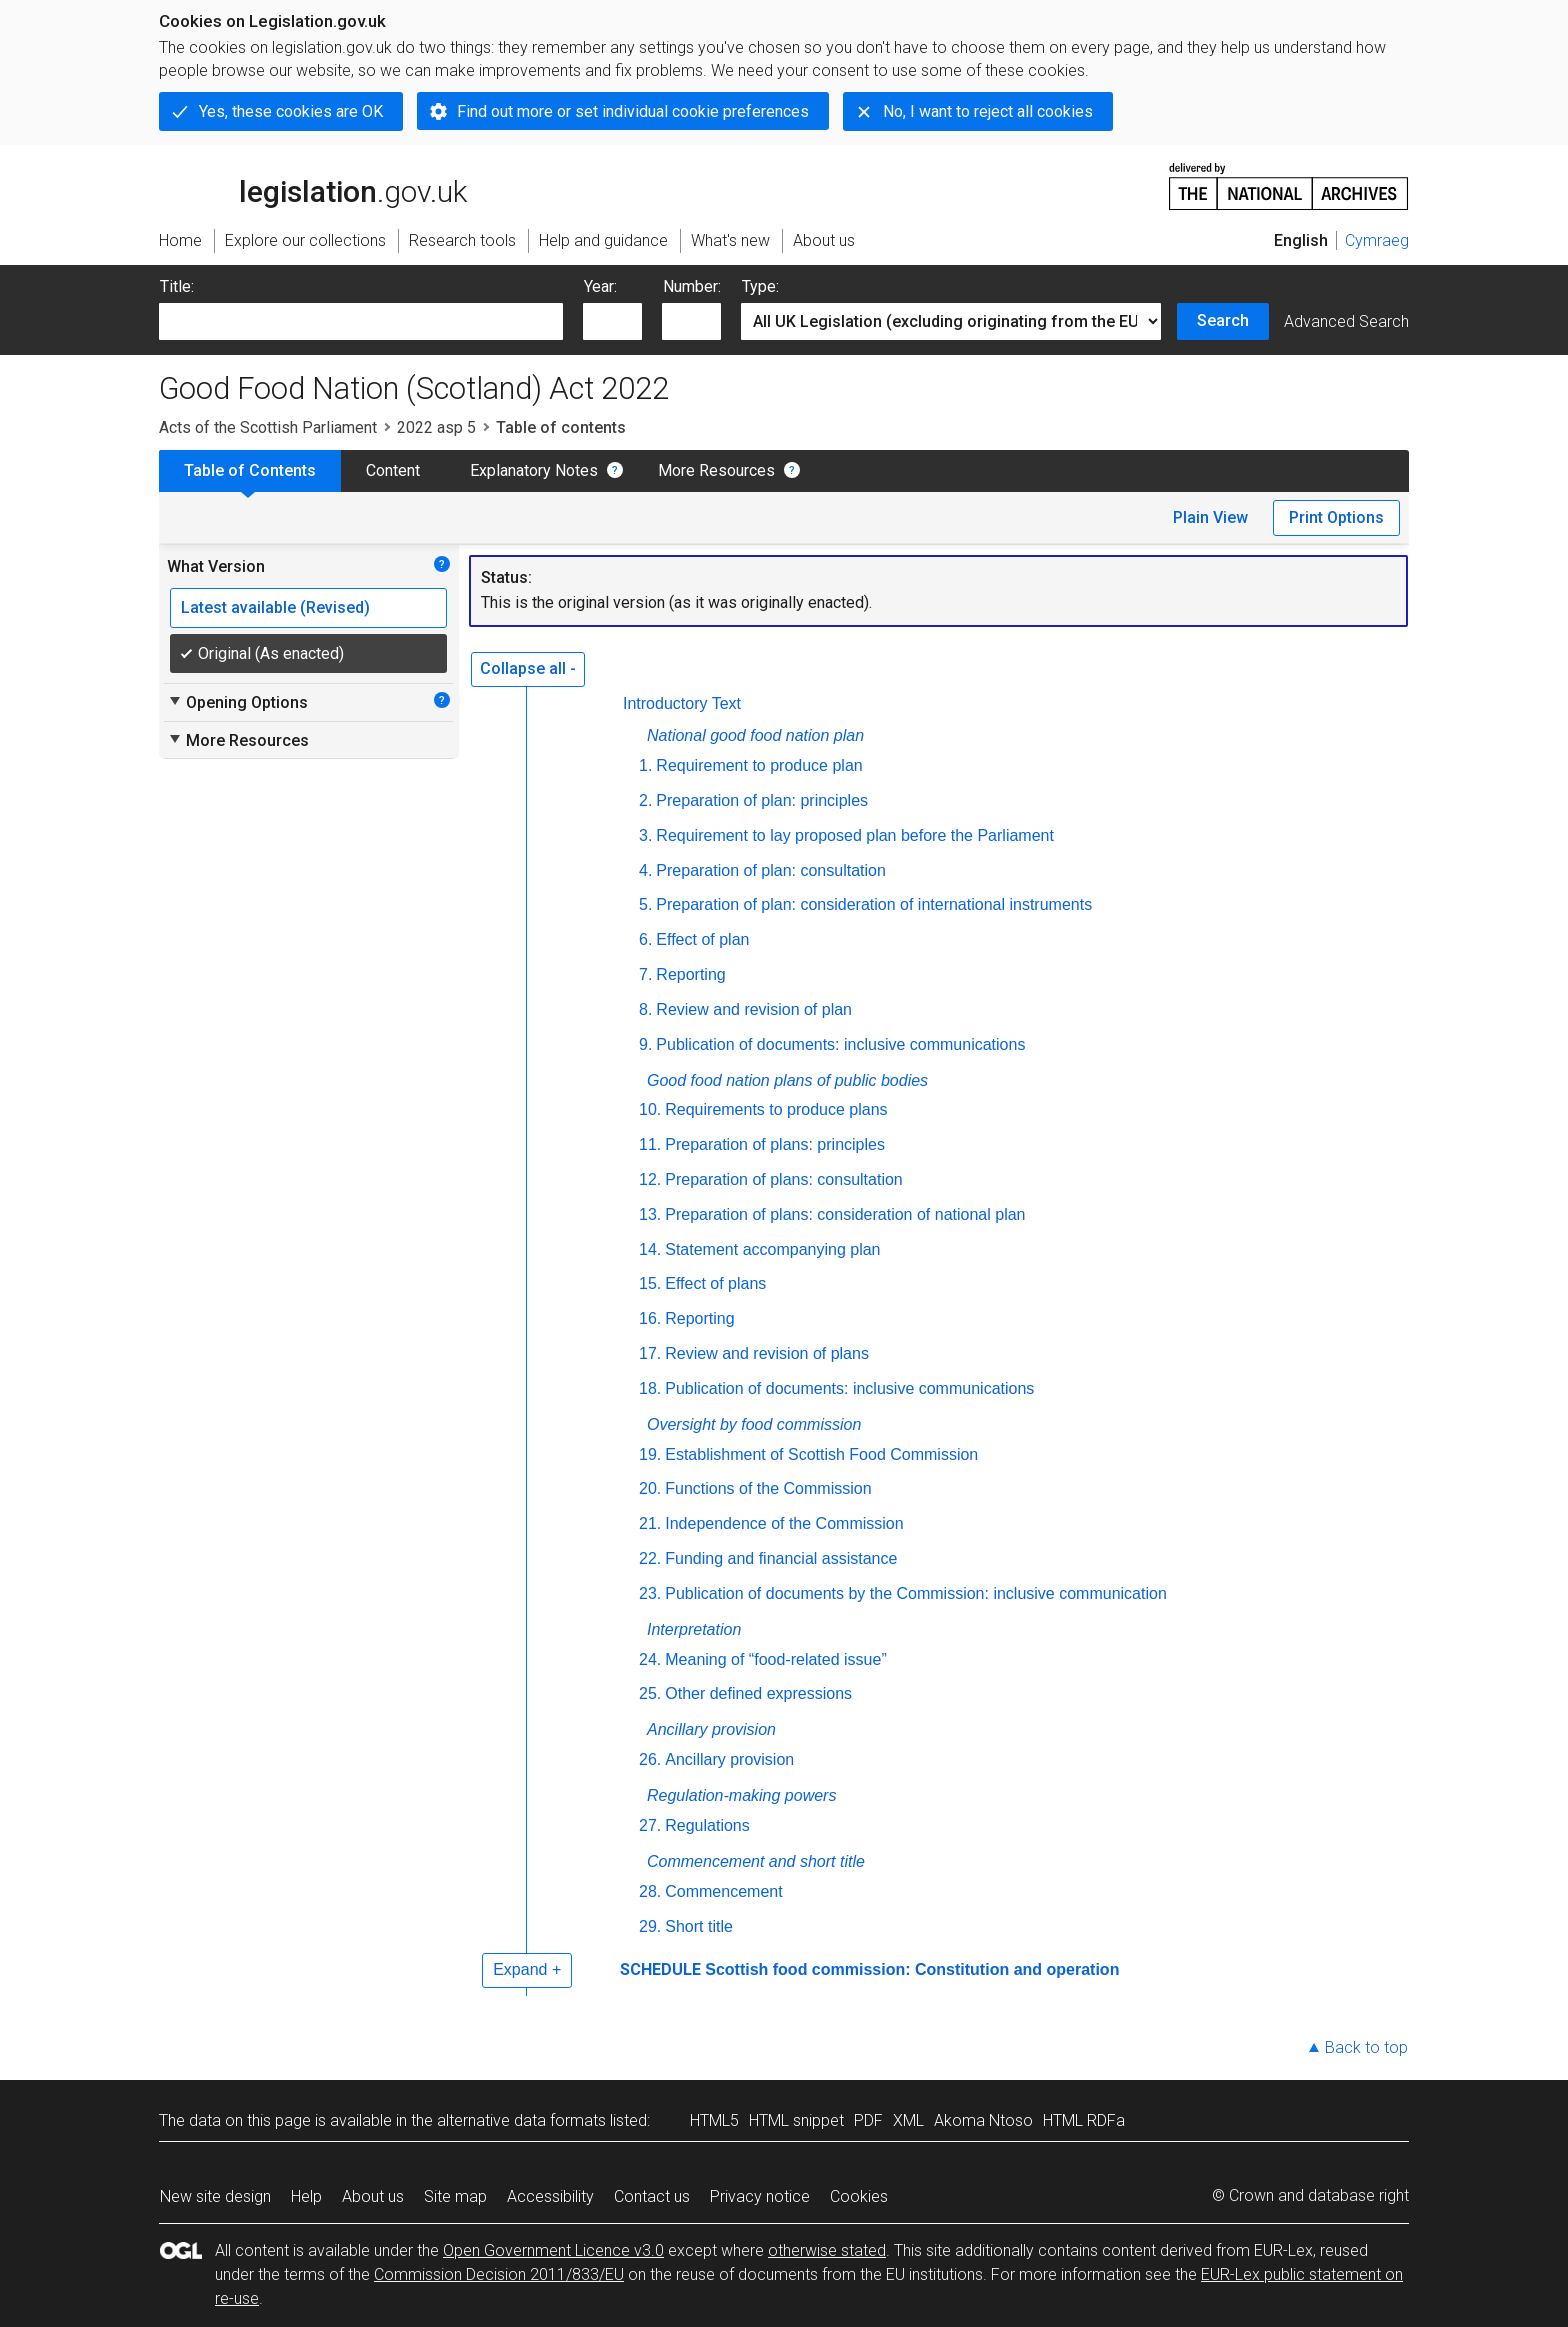  Describe the element at coordinates (215, 2196) in the screenshot. I see `New site design` at that location.